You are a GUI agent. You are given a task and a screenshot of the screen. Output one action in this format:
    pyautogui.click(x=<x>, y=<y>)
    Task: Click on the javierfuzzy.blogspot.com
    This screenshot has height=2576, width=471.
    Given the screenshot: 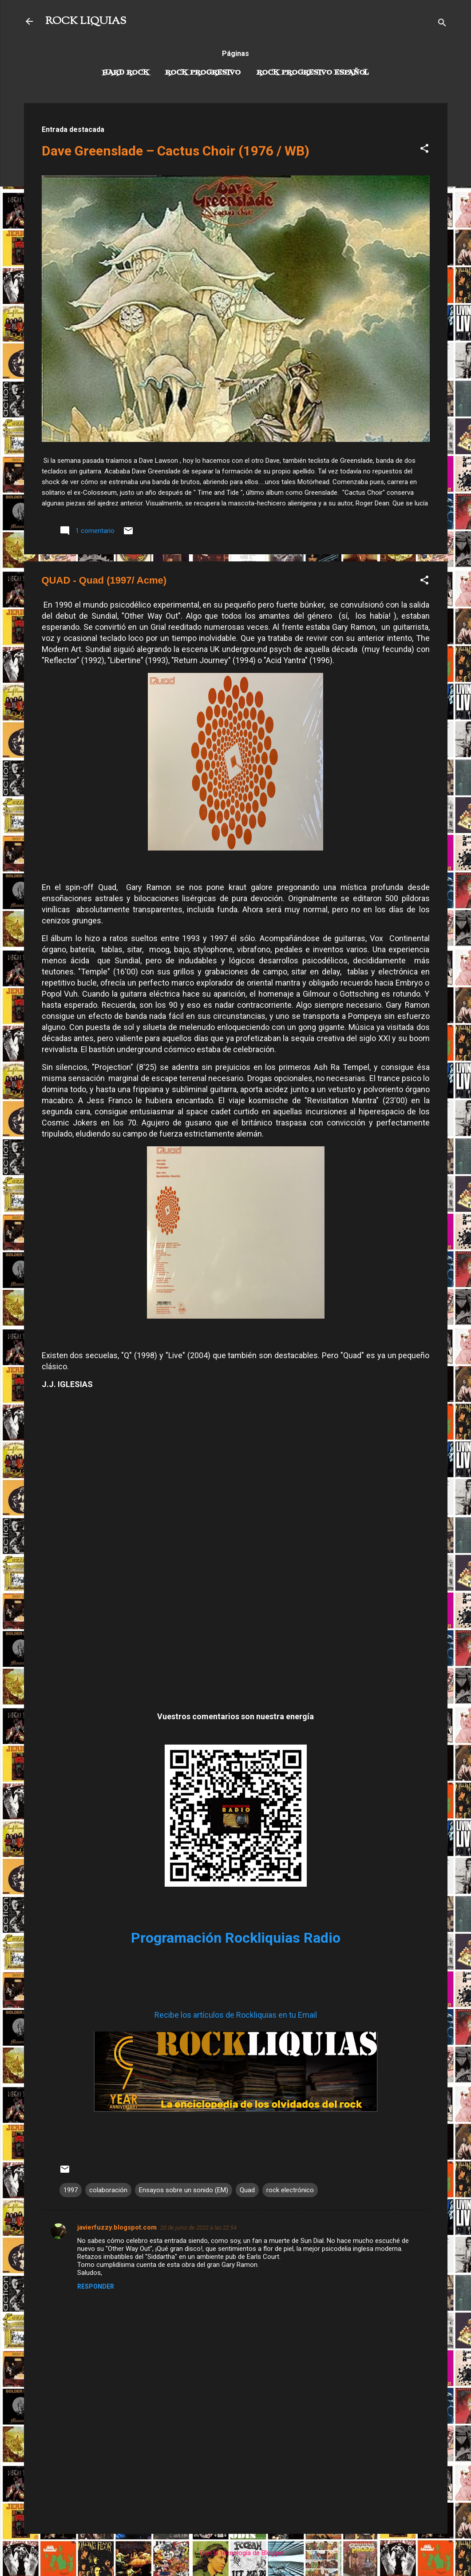 What is the action you would take?
    pyautogui.click(x=117, y=2227)
    